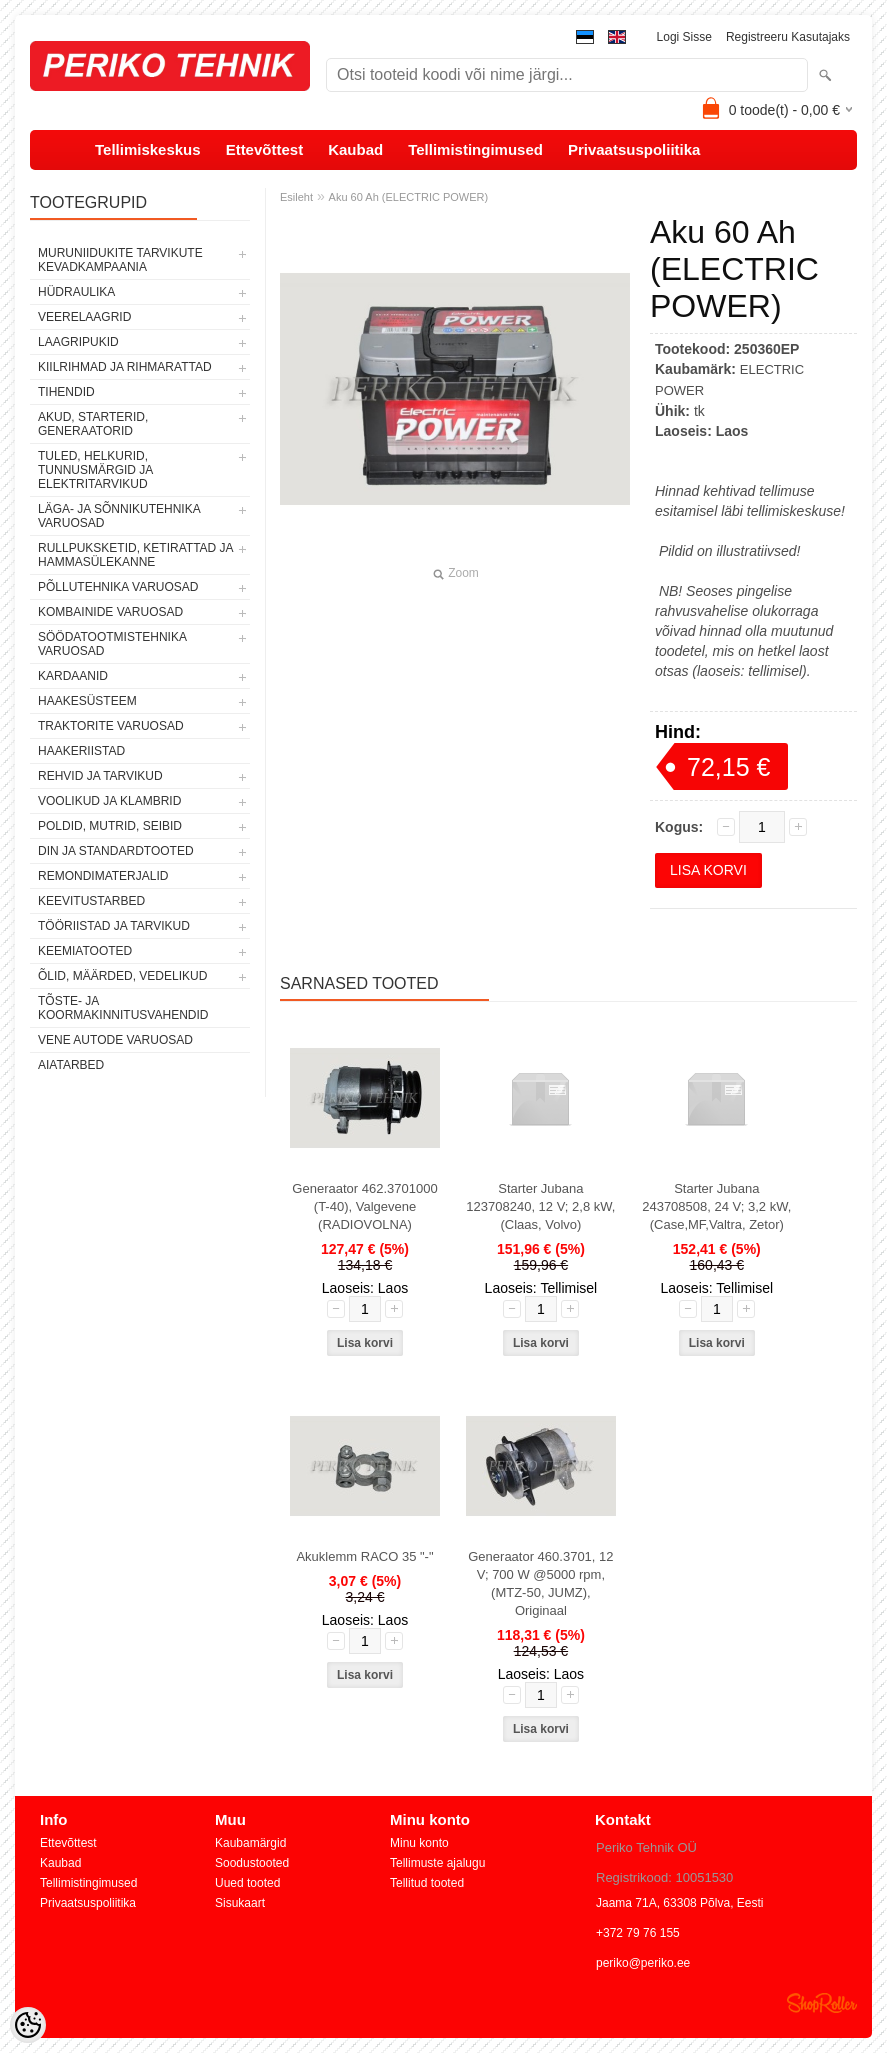 The height and width of the screenshot is (2053, 887). Describe the element at coordinates (109, 801) in the screenshot. I see `VOOLIKUD JA KLAMBRID` at that location.